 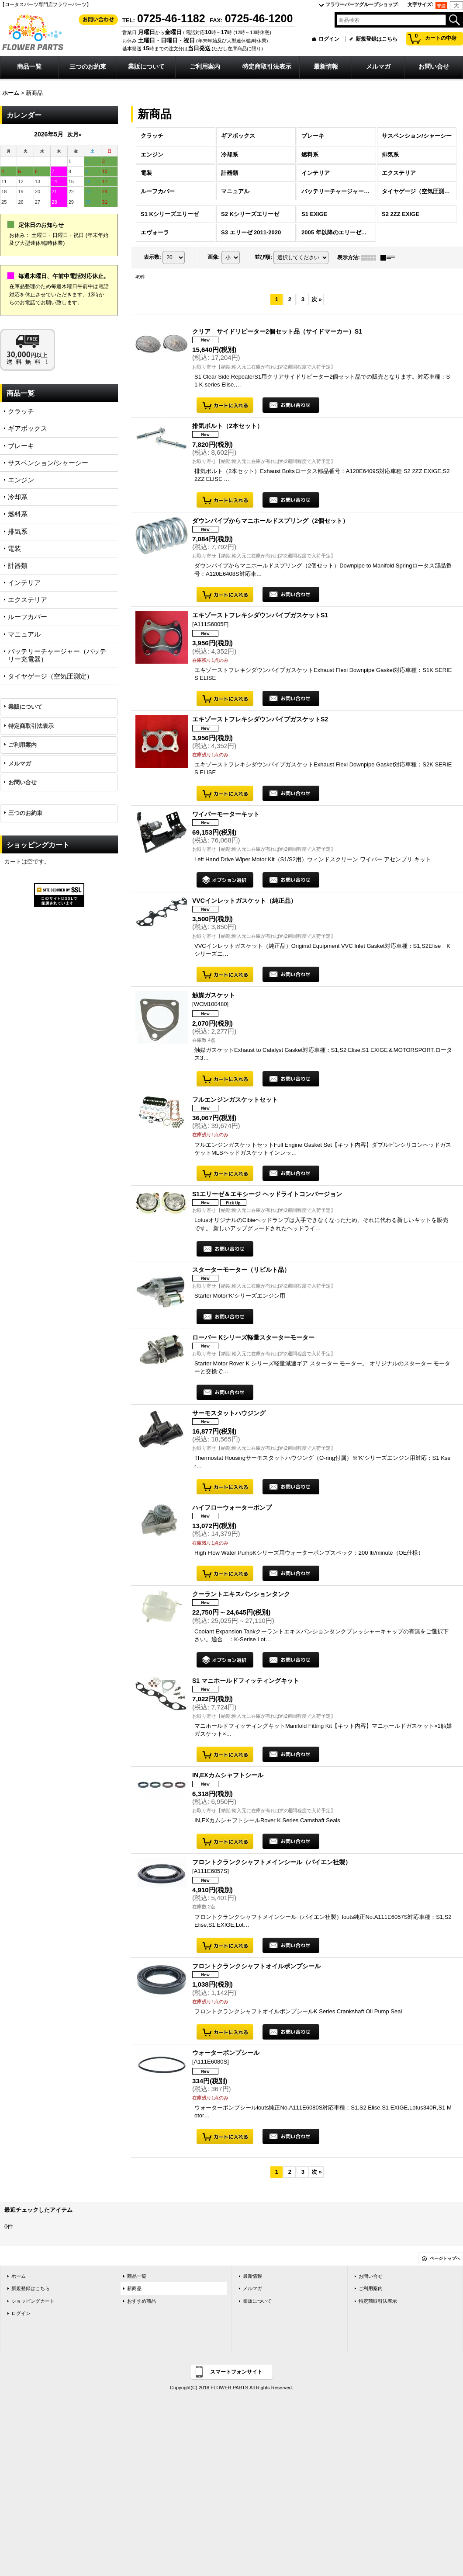 I want to click on おすすめ商品, so click(x=141, y=2301).